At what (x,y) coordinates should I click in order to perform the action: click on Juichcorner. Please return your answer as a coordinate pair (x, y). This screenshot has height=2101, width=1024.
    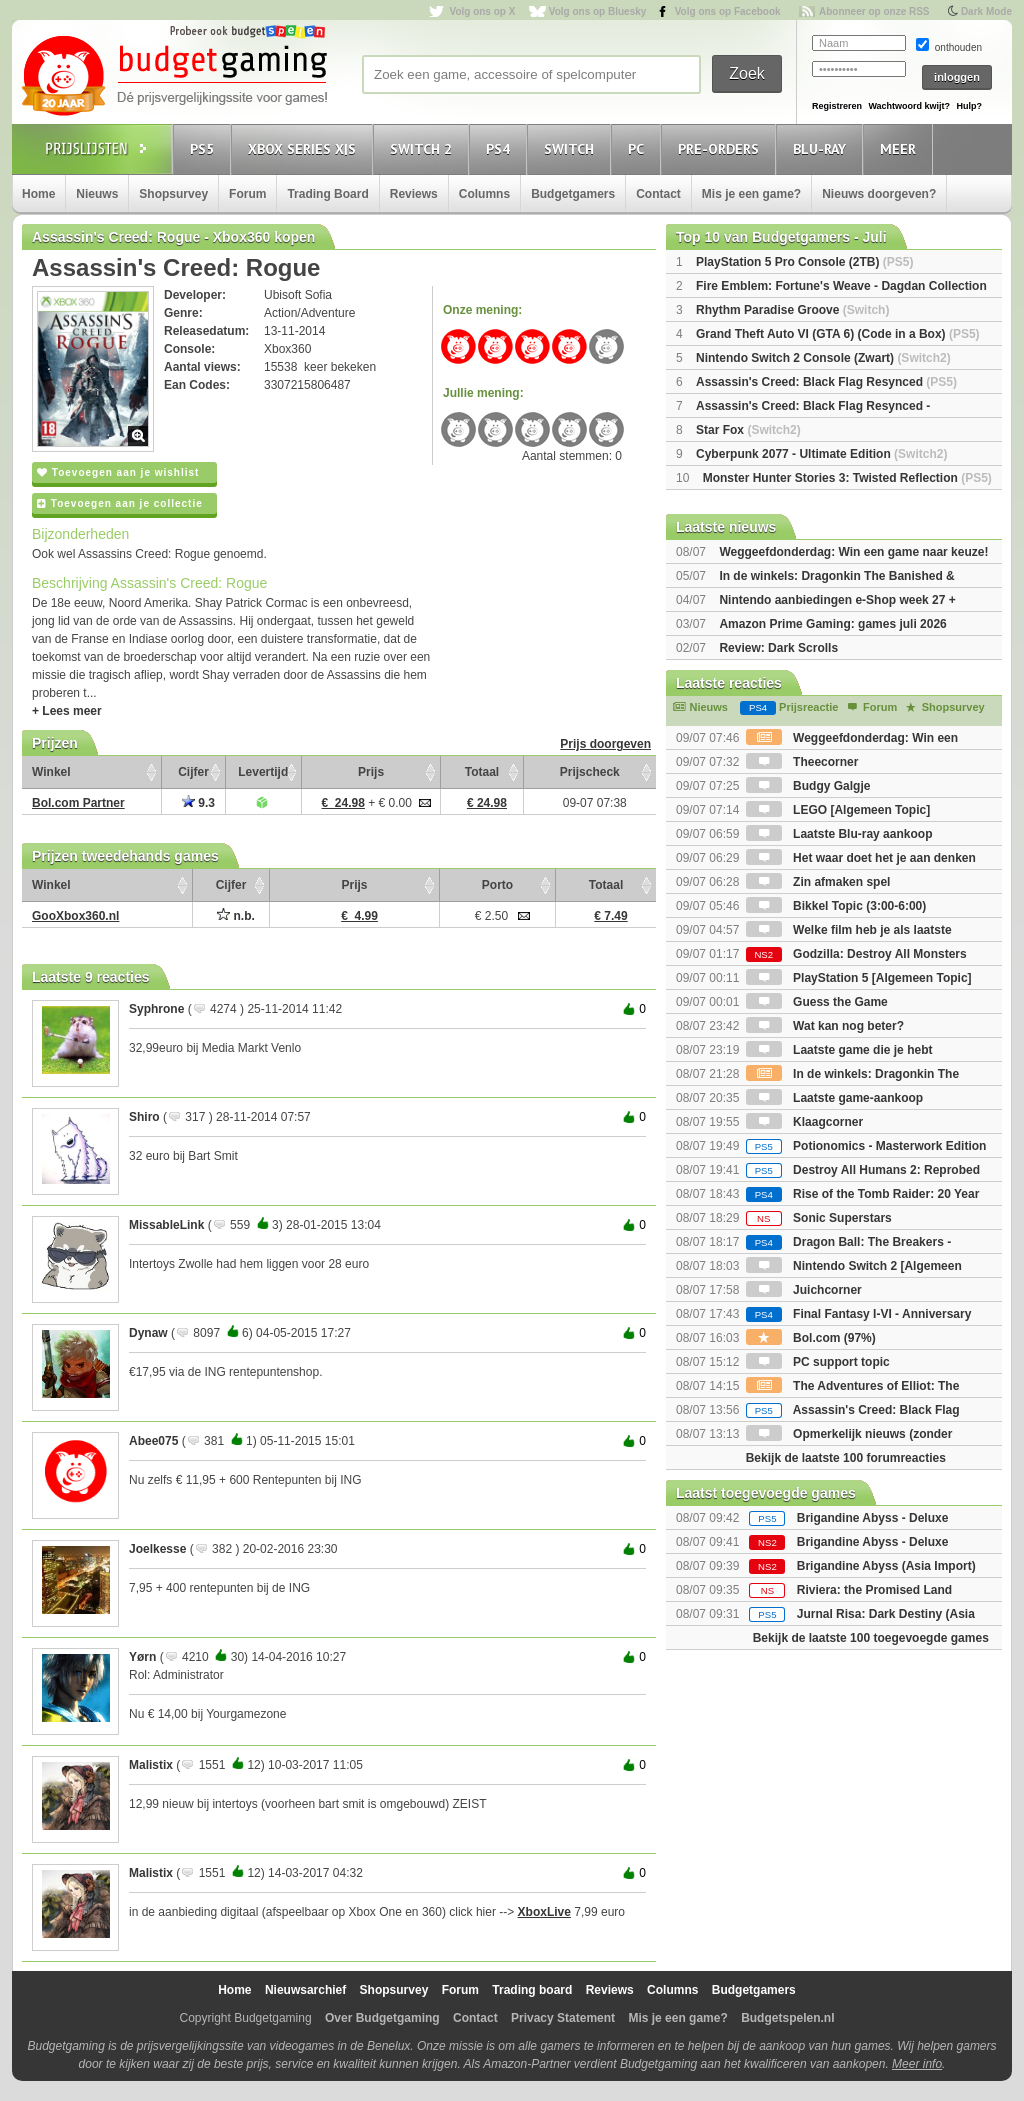
    Looking at the image, I should click on (804, 1290).